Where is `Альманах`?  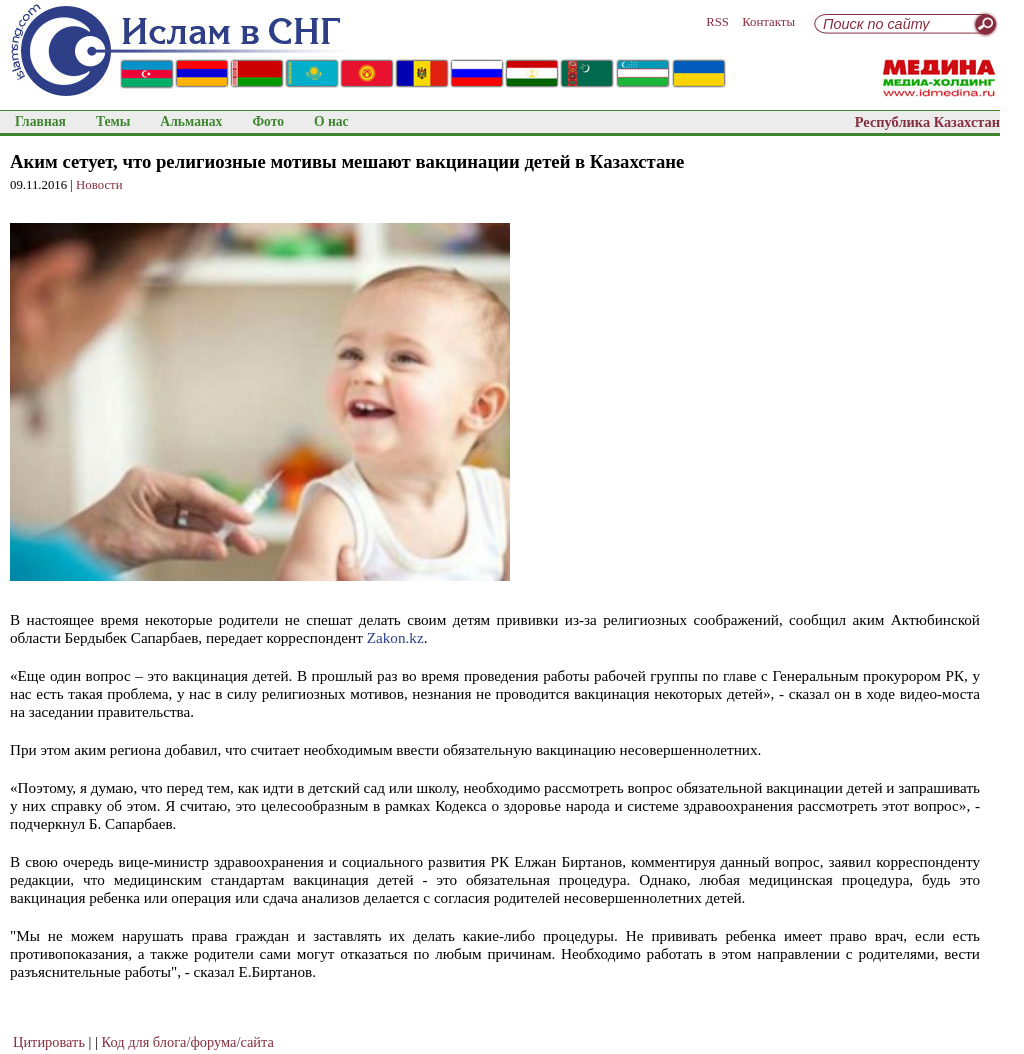
Альманах is located at coordinates (191, 121).